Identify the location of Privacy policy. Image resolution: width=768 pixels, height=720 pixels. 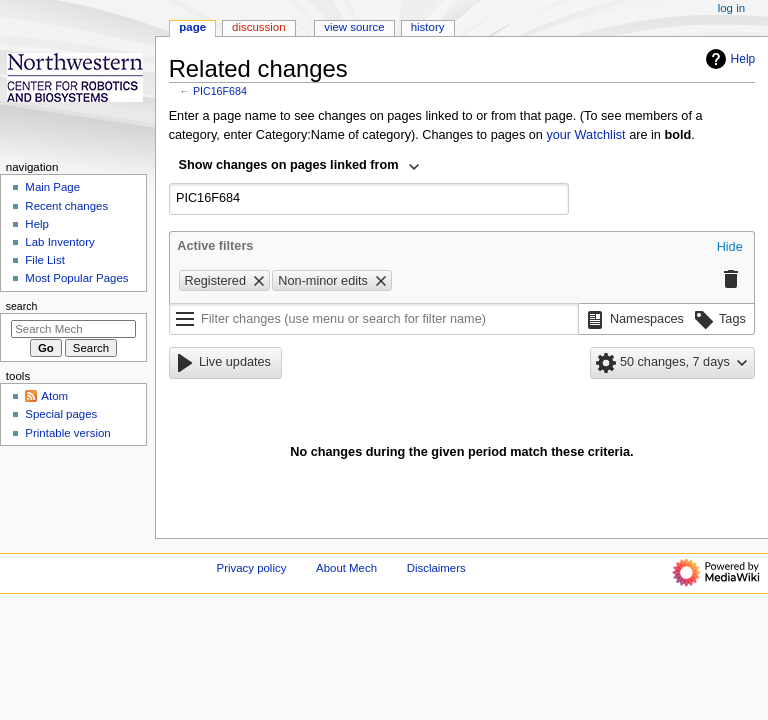
(252, 568).